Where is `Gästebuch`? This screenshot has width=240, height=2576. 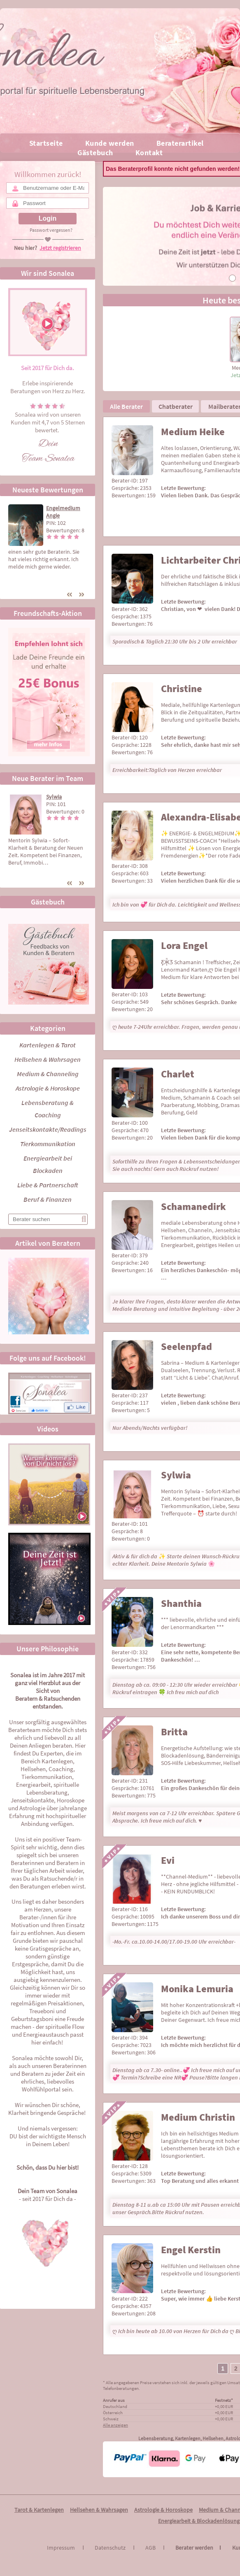
Gästebuch is located at coordinates (95, 152).